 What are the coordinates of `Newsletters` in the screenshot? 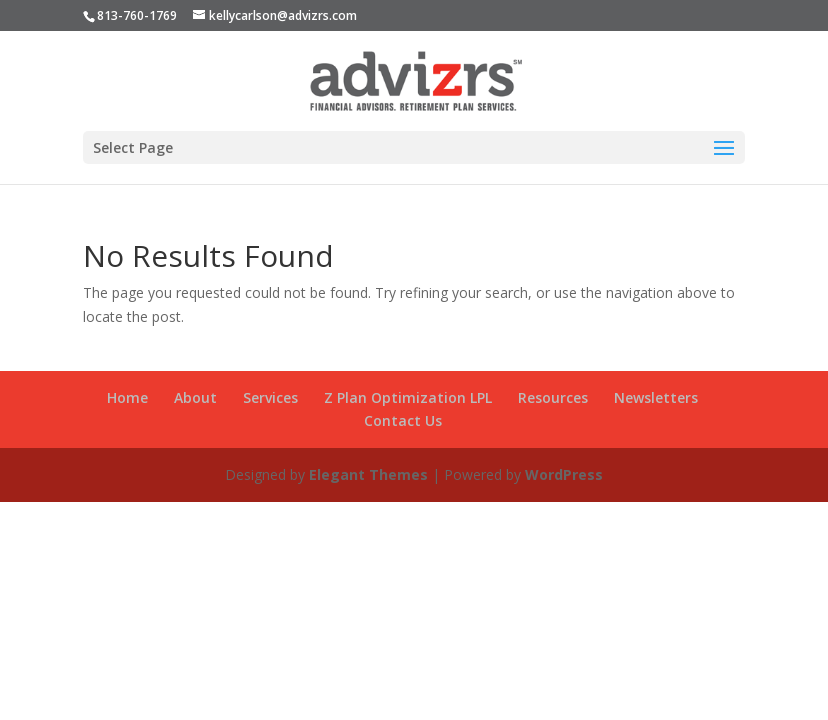 It's located at (656, 397).